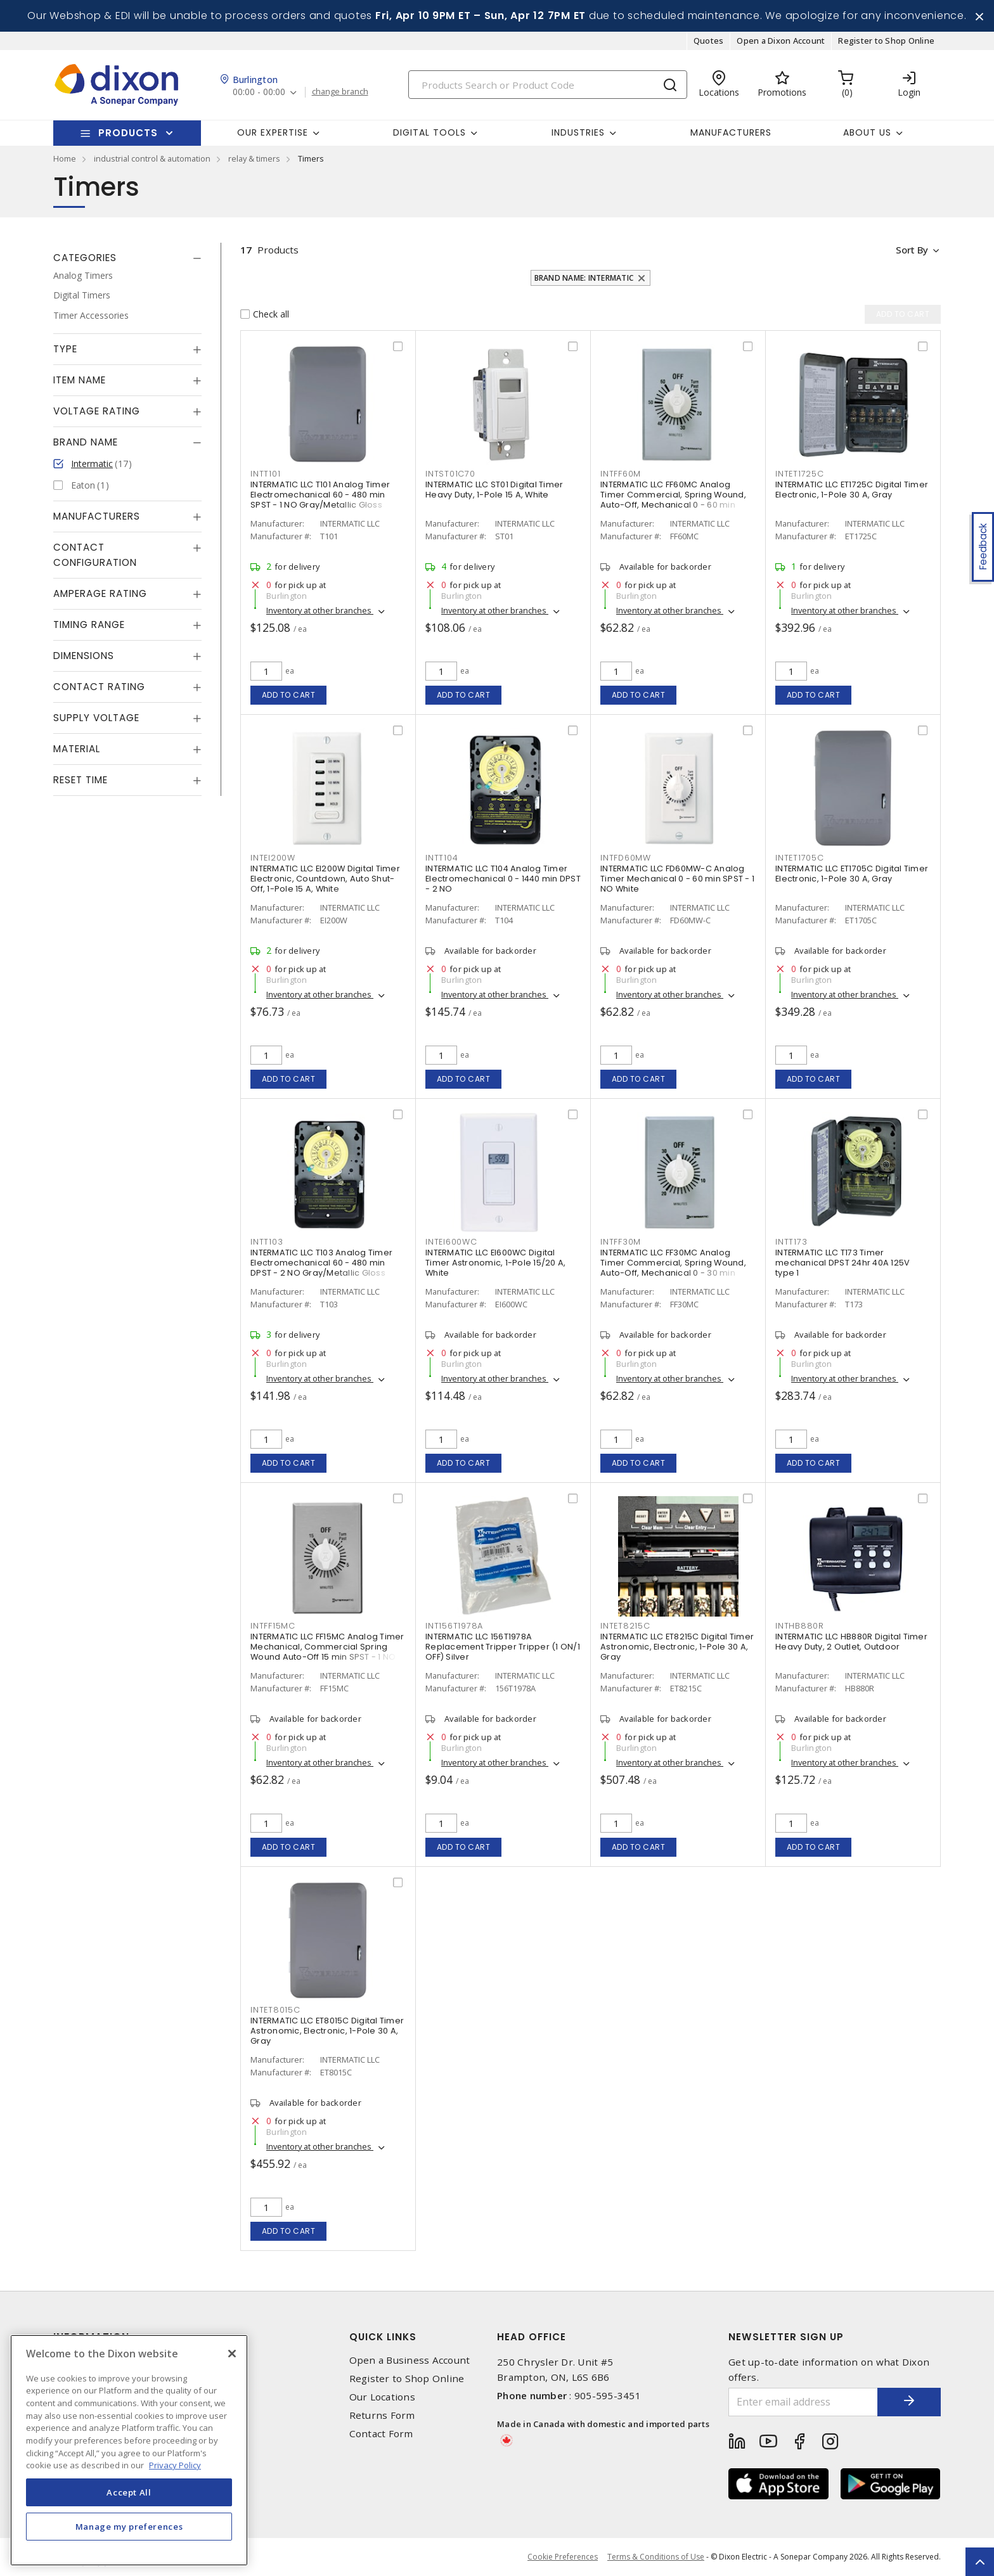 The image size is (994, 2576). I want to click on INTERMATIC LLC T103 Analog Timer Electromechanical 60 - 480 min DPST - 2 NO Gray/Metallic Gloss, so click(321, 1262).